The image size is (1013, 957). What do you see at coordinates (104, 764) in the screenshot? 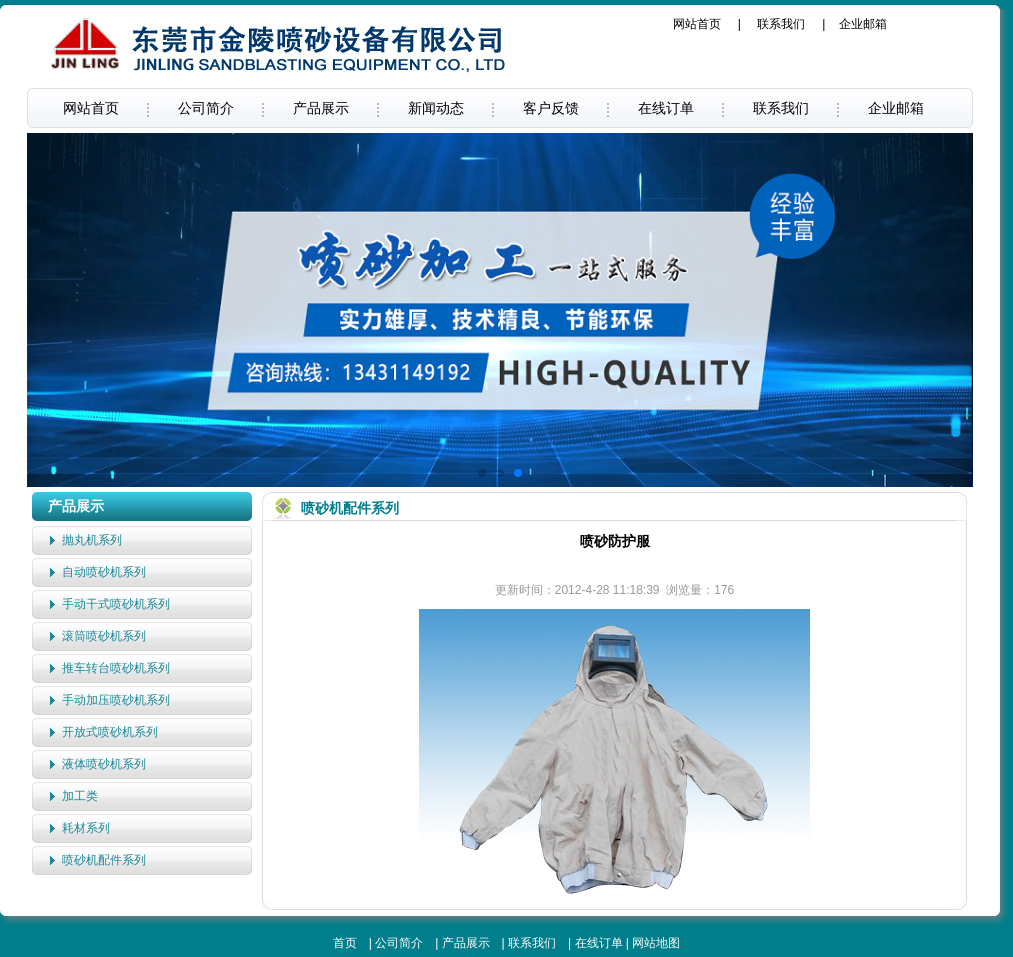
I see `液体喷砂机系列` at bounding box center [104, 764].